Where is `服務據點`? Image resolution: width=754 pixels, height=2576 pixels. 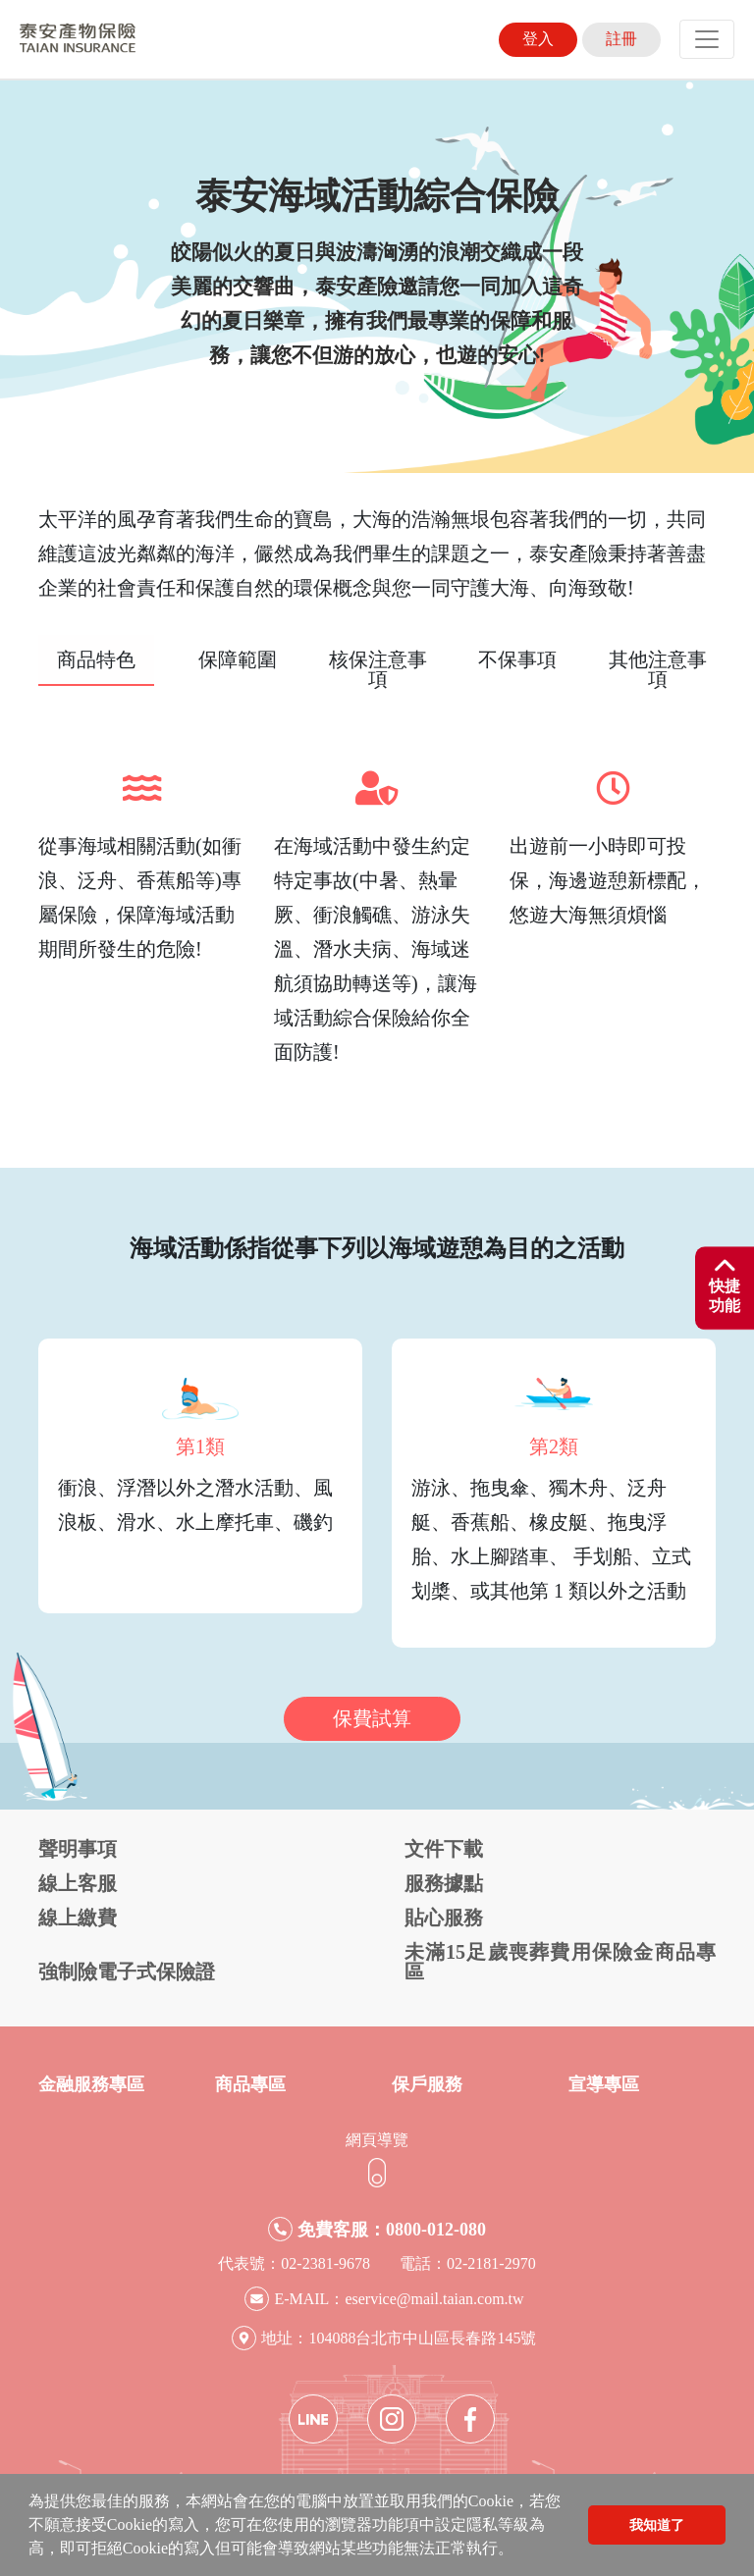 服務據點 is located at coordinates (443, 1883).